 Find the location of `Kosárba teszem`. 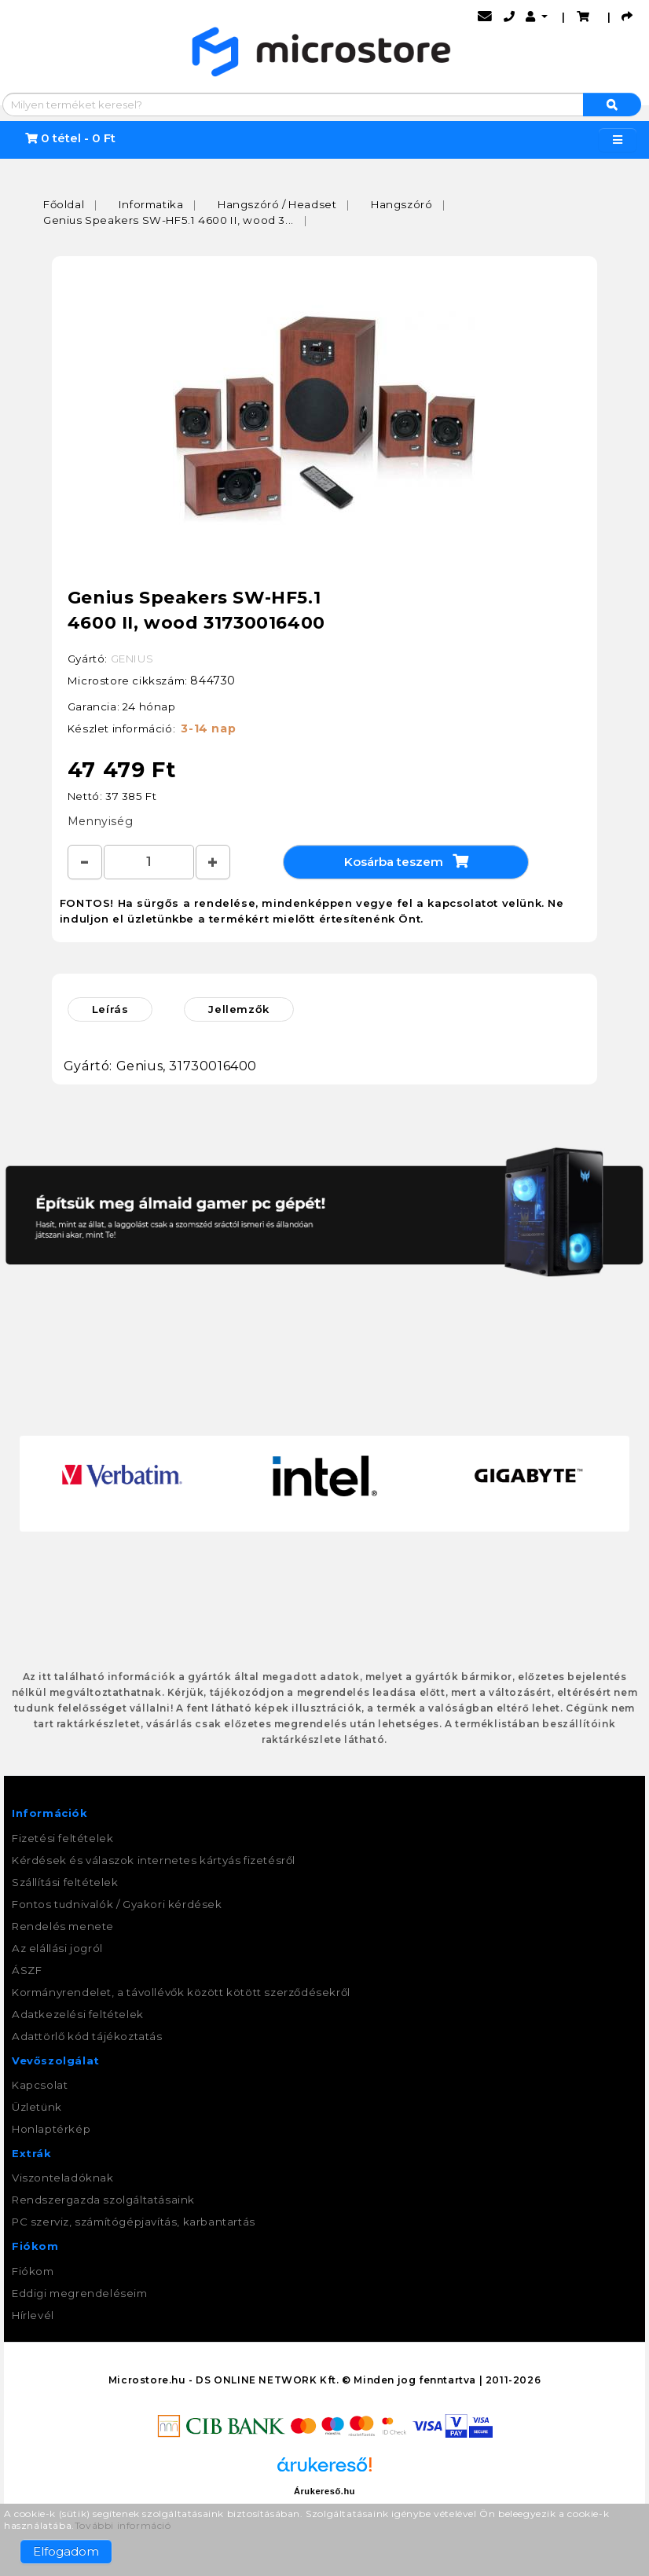

Kosárba teszem is located at coordinates (406, 861).